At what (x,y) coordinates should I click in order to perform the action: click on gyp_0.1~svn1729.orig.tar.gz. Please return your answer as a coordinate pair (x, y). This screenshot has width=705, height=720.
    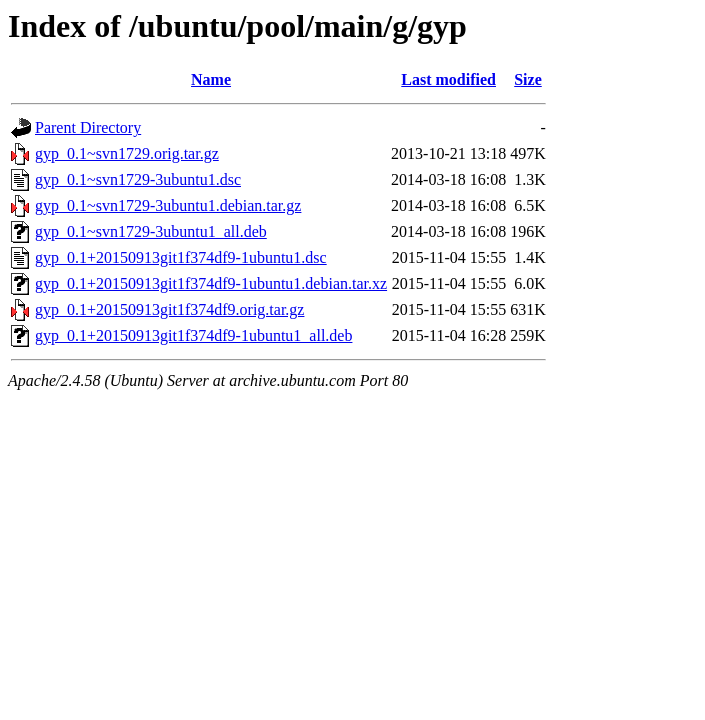
    Looking at the image, I should click on (127, 153).